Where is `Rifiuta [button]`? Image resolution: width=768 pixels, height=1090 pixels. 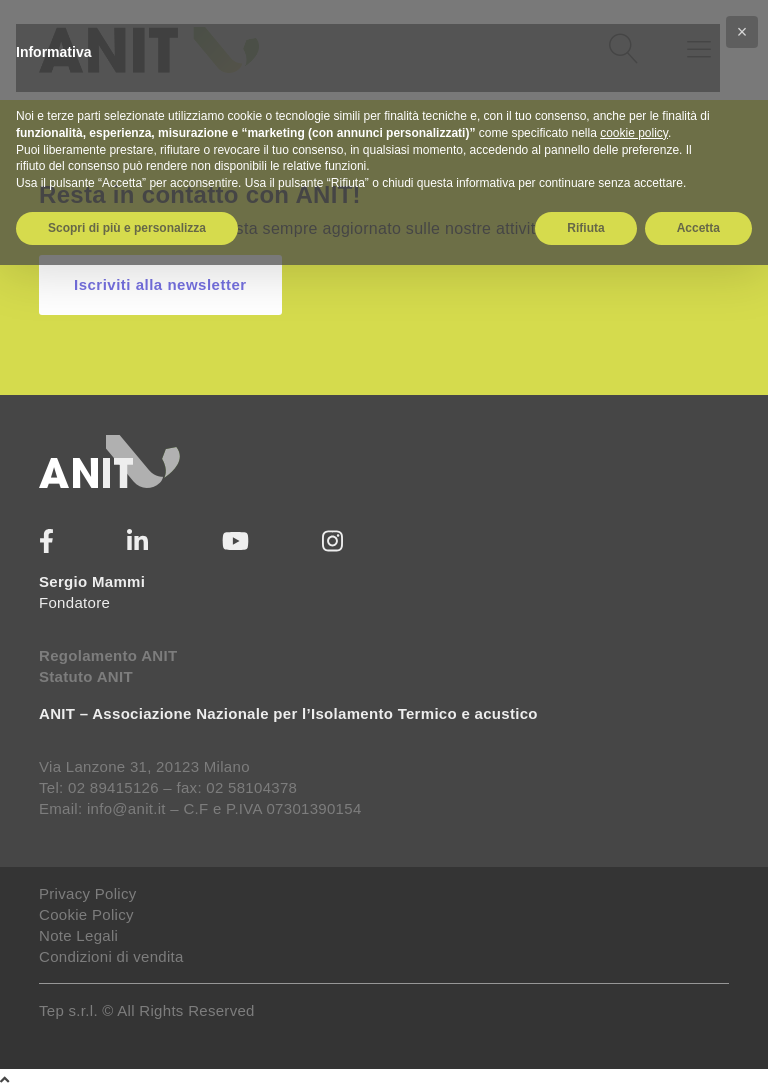 Rifiuta [button] is located at coordinates (585, 228).